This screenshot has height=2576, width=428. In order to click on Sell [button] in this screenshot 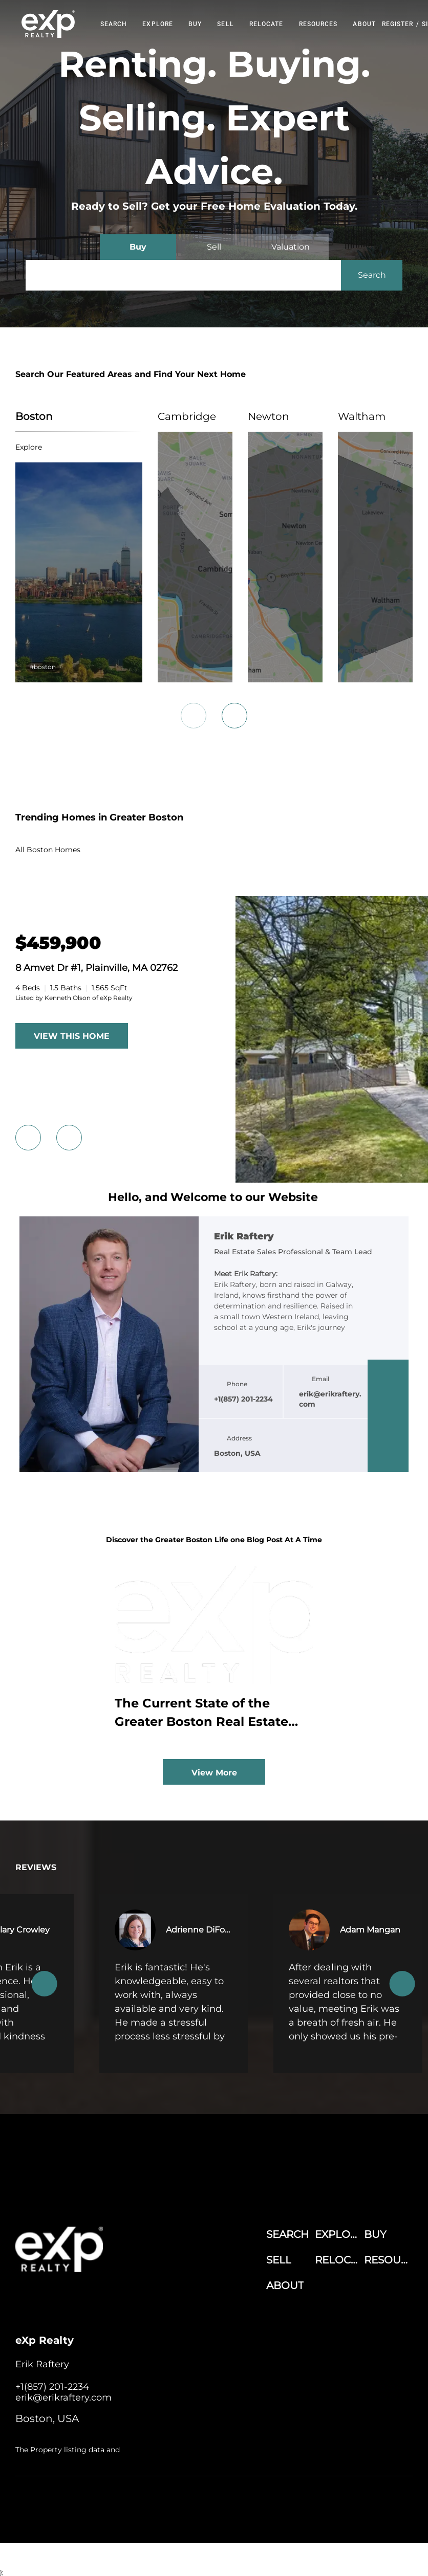, I will do `click(225, 24)`.